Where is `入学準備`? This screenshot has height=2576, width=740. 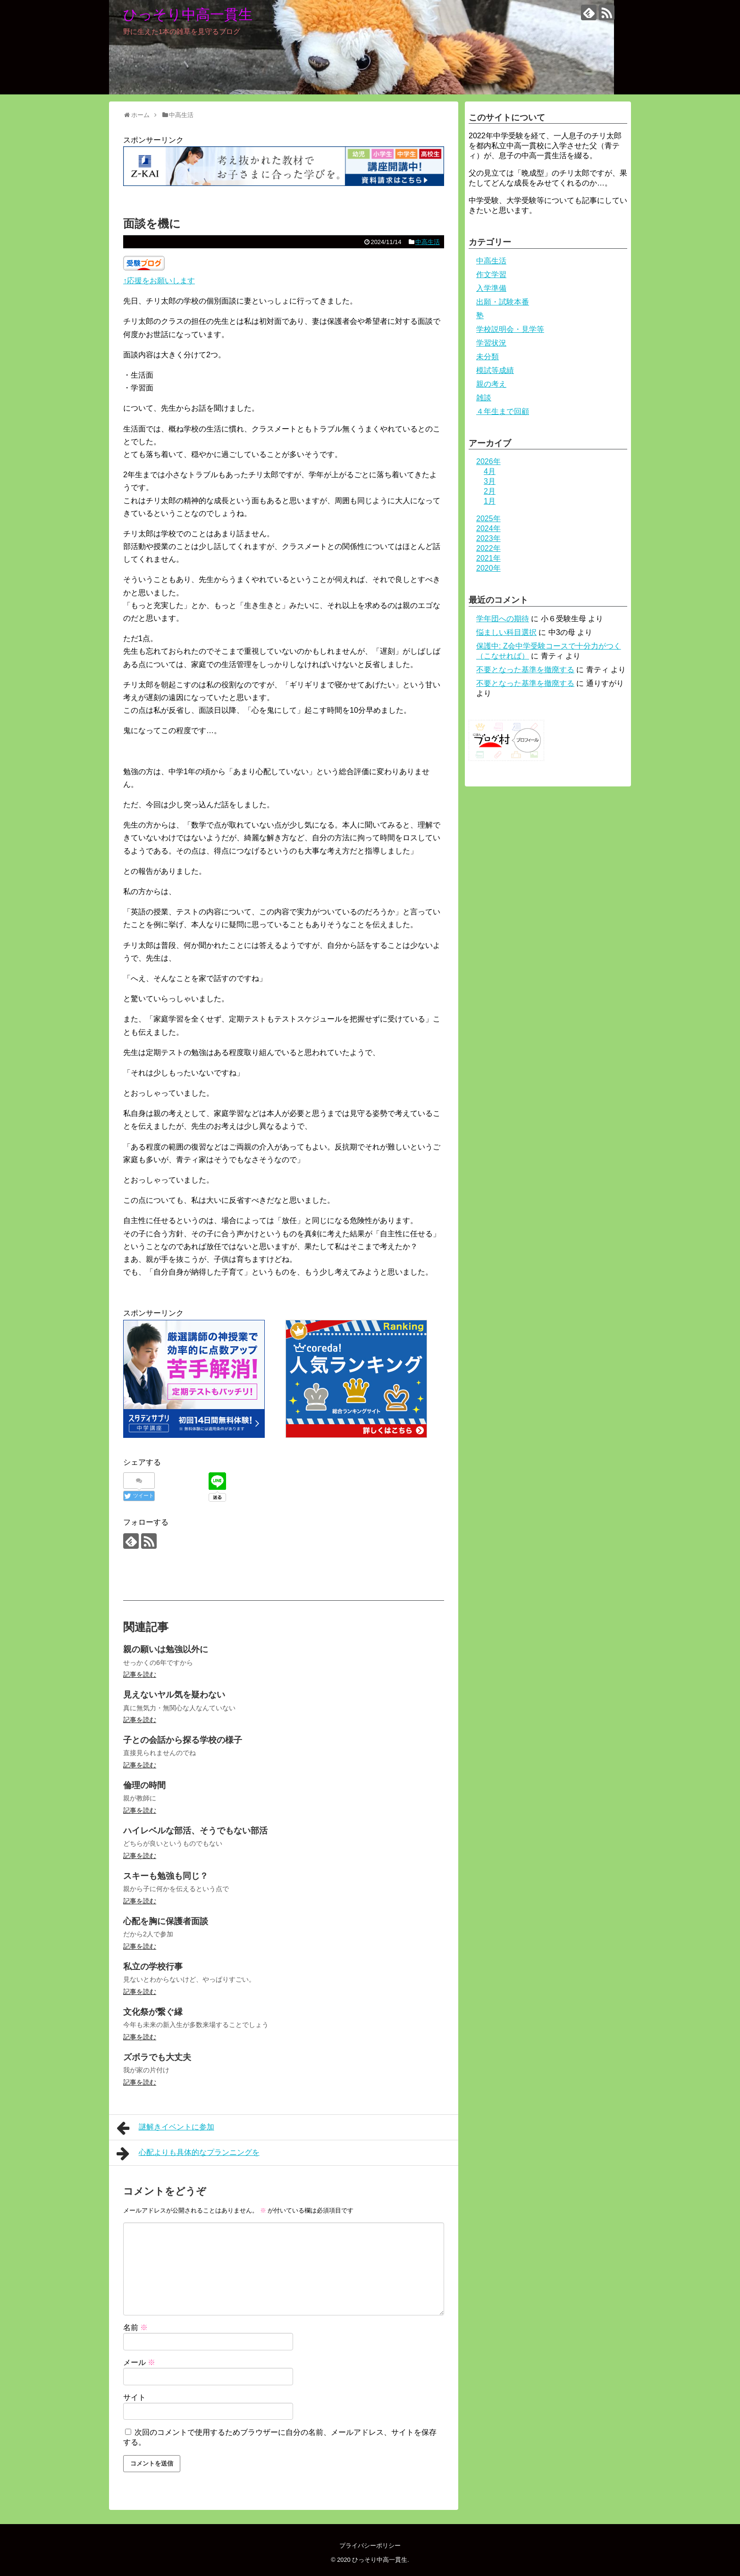
入学準備 is located at coordinates (491, 288).